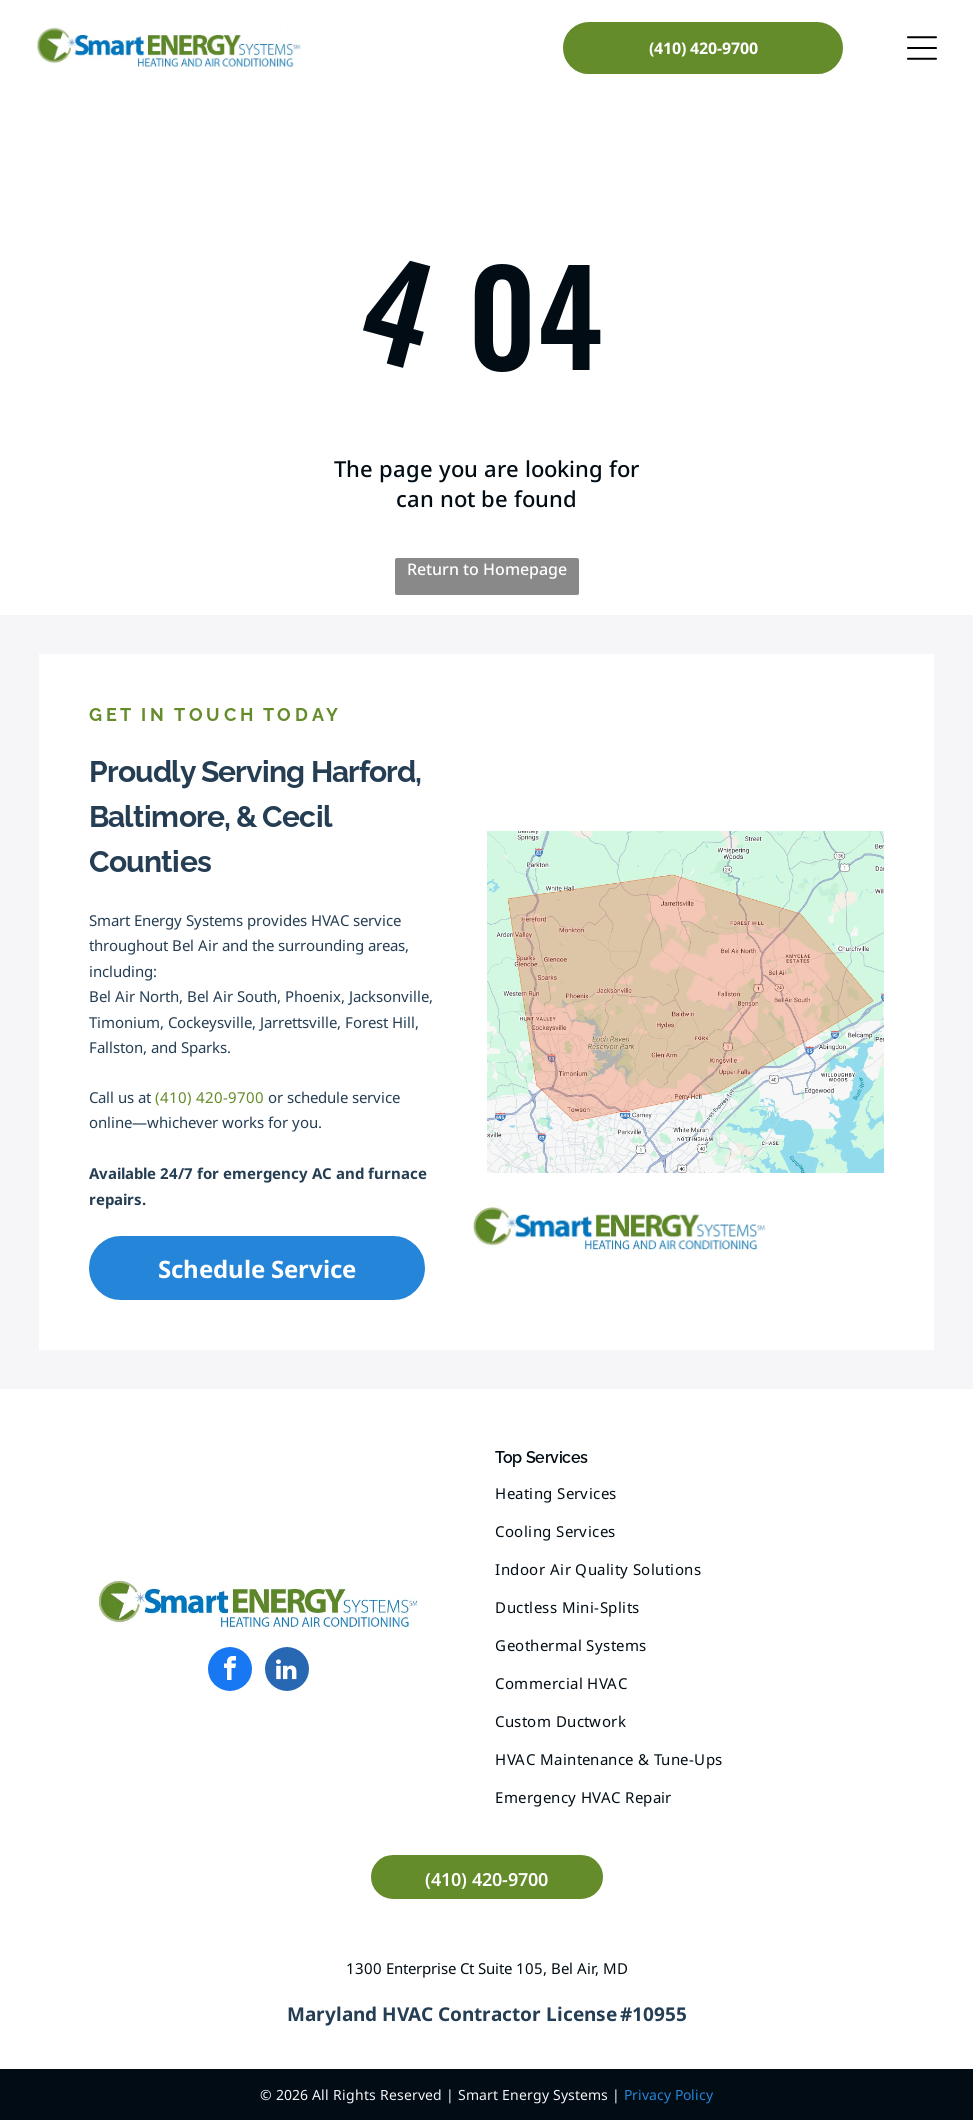 The width and height of the screenshot is (973, 2121). I want to click on Jarrettsville, so click(298, 1023).